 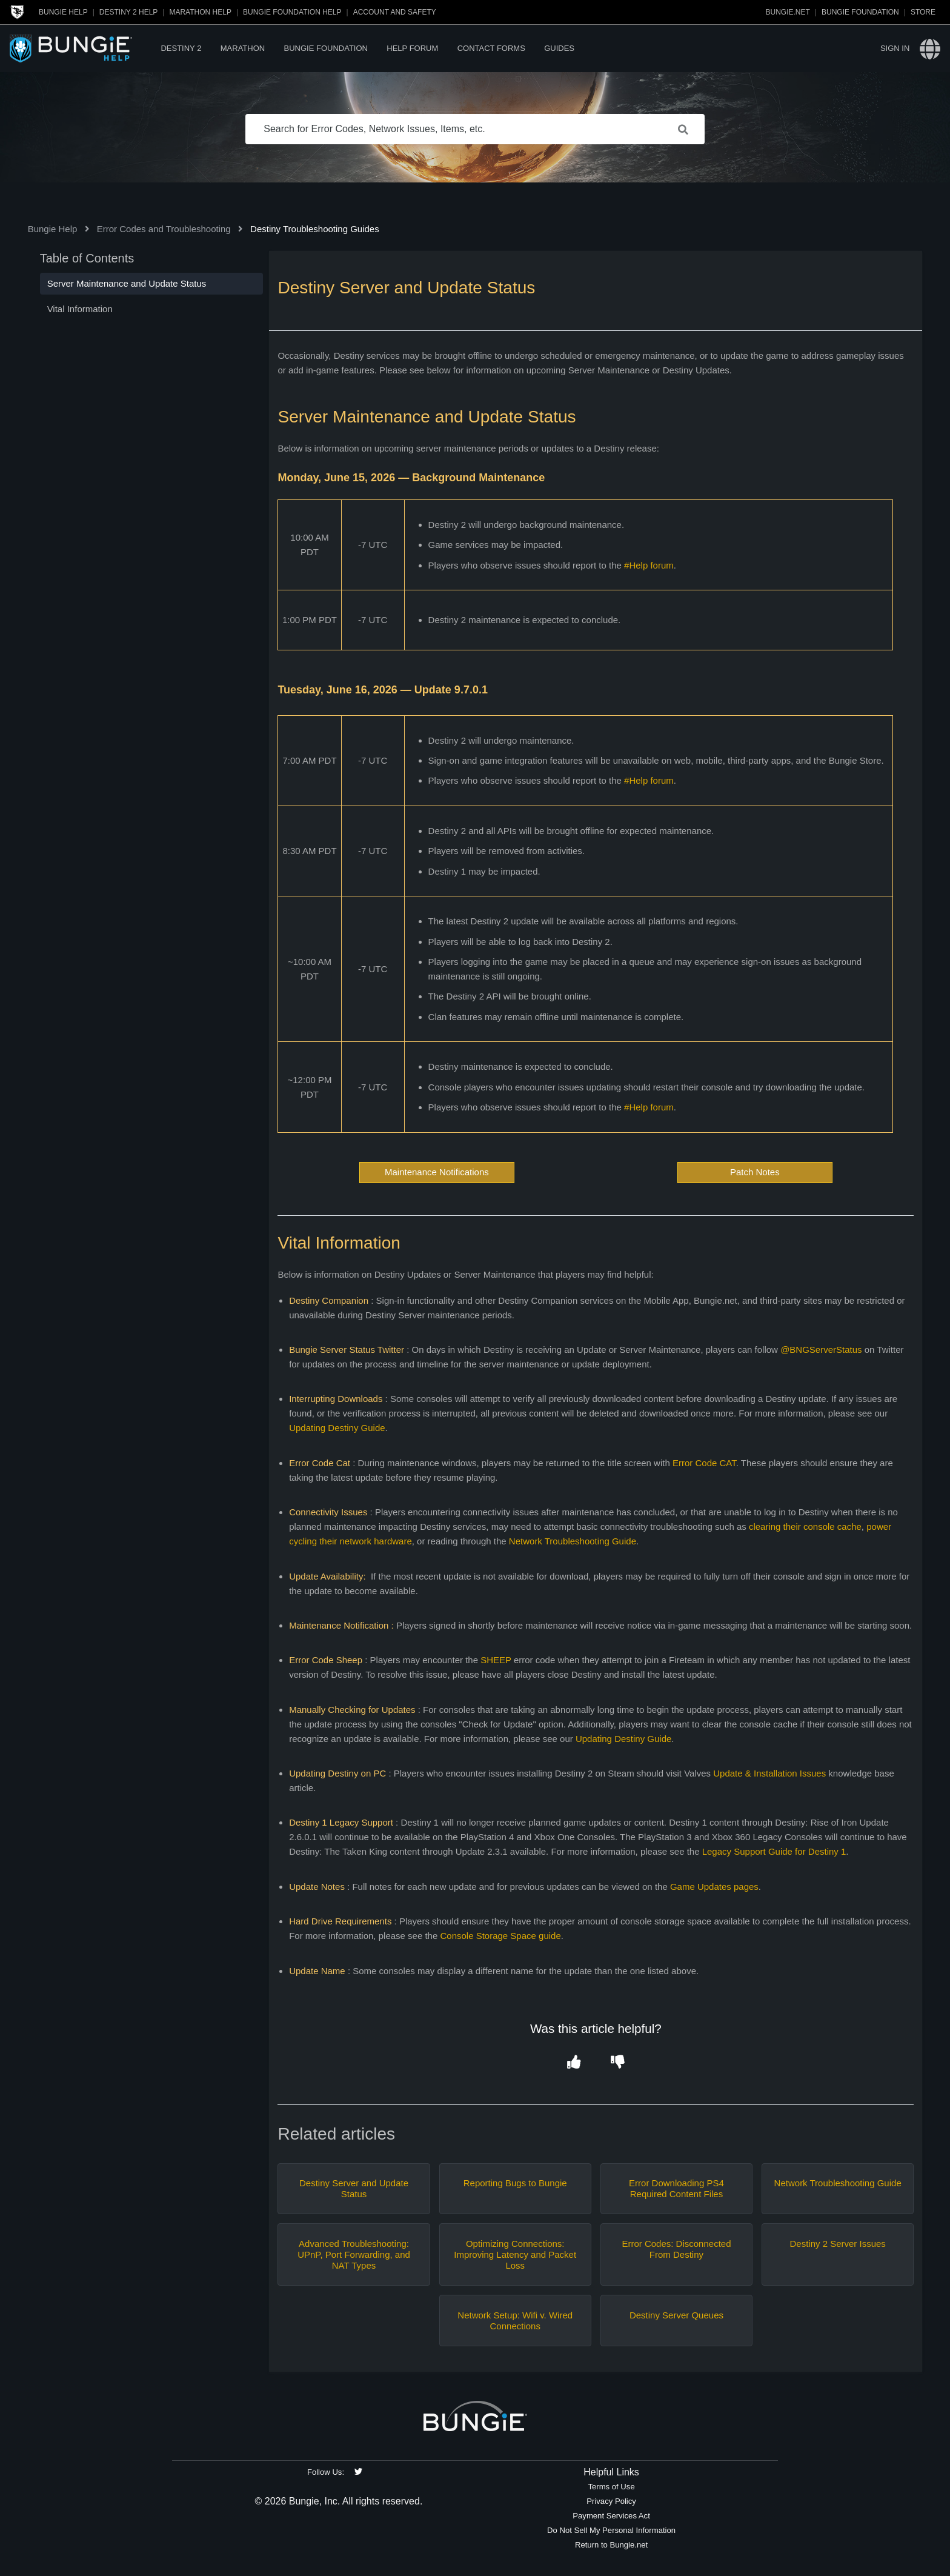 What do you see at coordinates (894, 48) in the screenshot?
I see `Sign in [button]` at bounding box center [894, 48].